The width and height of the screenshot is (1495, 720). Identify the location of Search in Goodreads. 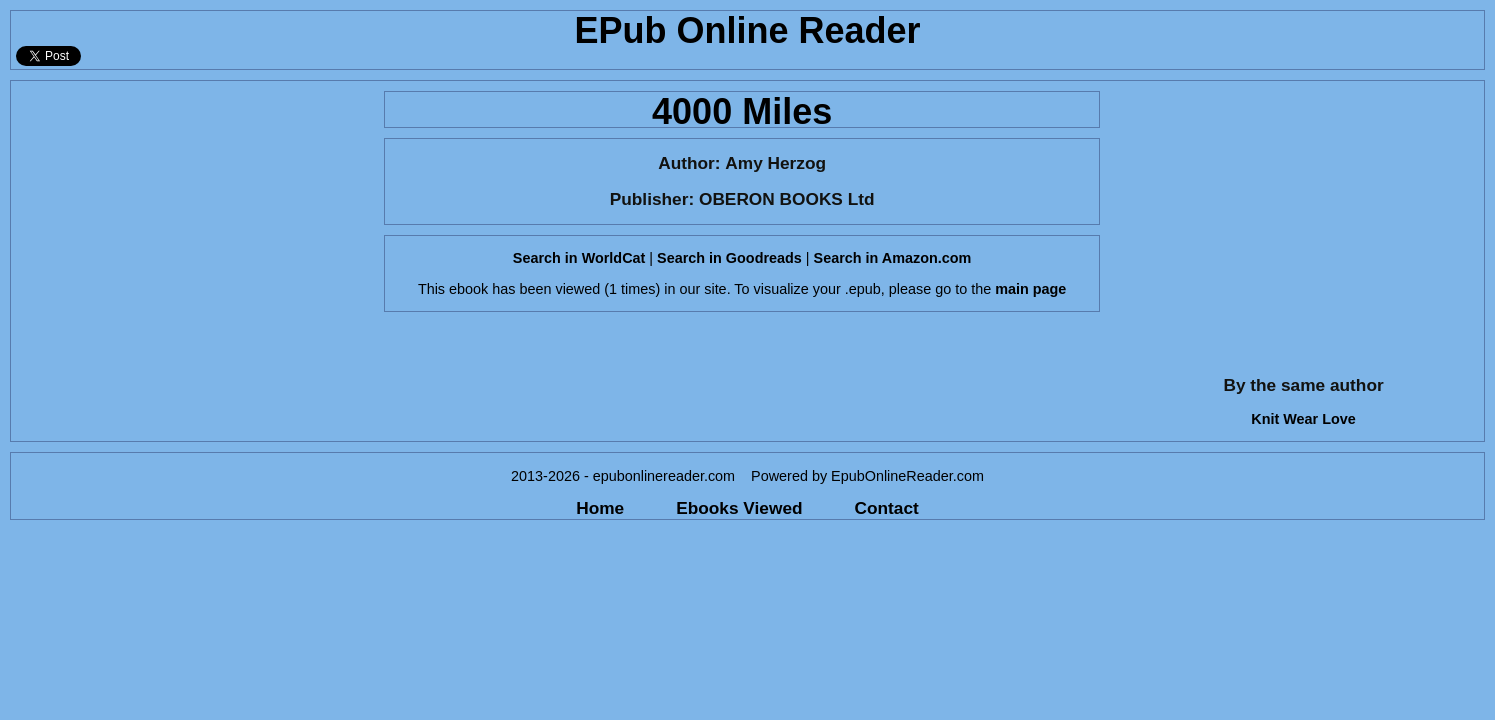
(729, 258).